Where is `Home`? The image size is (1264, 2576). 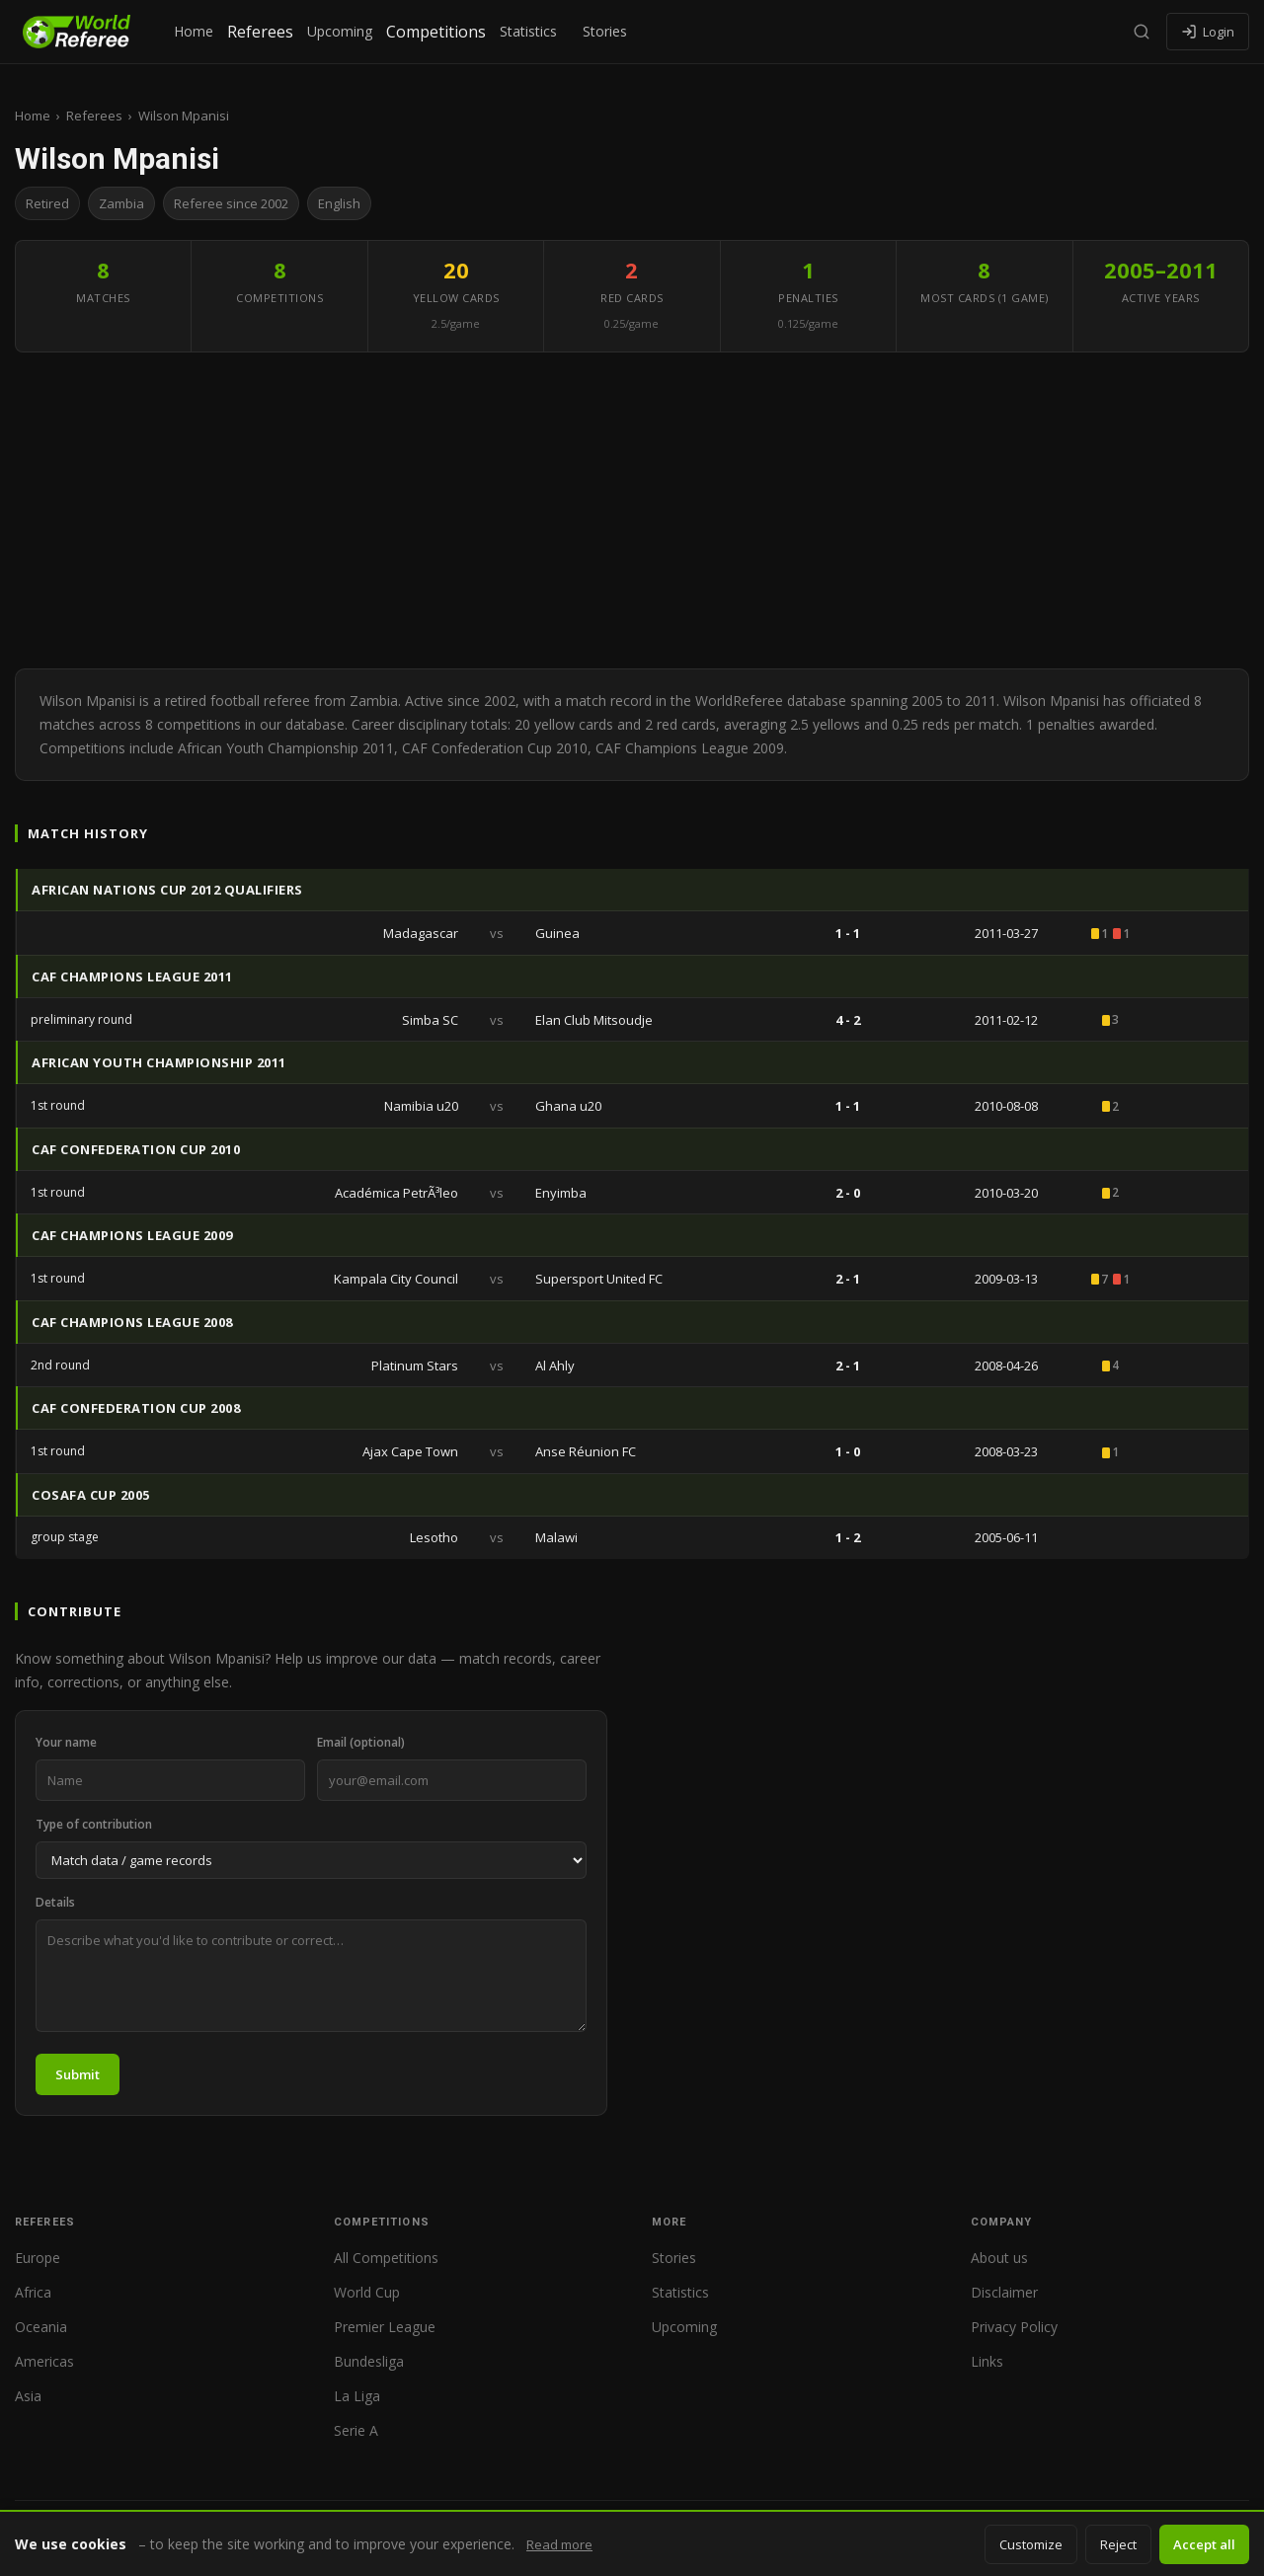 Home is located at coordinates (193, 31).